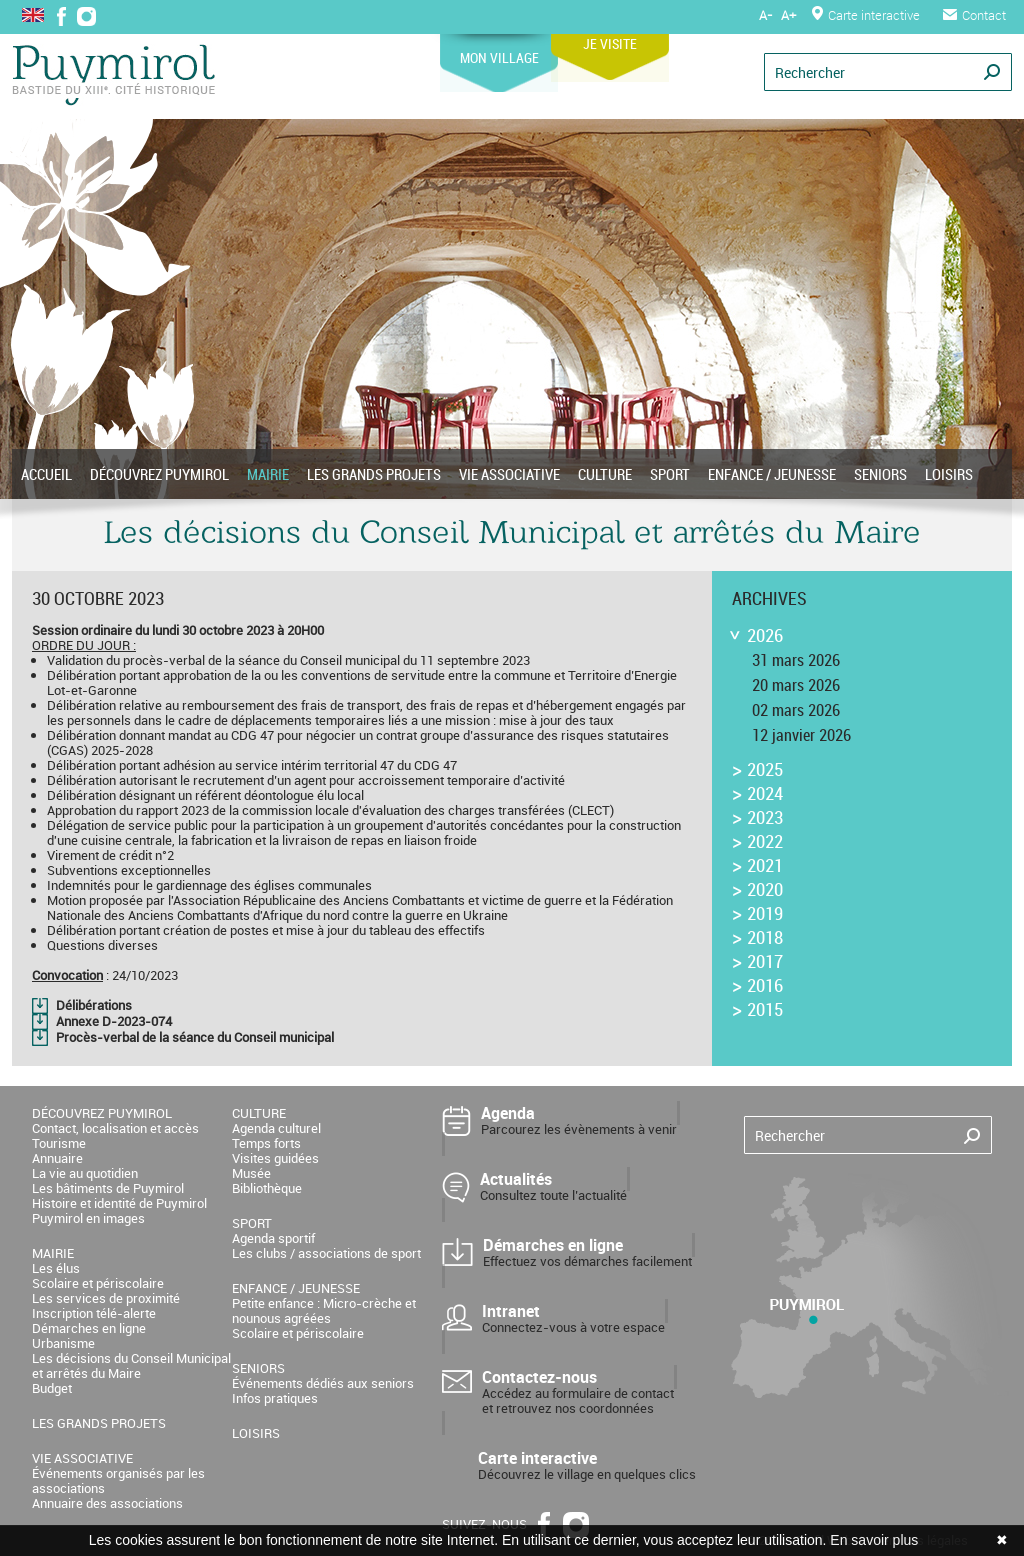 The width and height of the screenshot is (1024, 1556). I want to click on Petite enfance : Micro-crèche et nounous agréées, so click(324, 1310).